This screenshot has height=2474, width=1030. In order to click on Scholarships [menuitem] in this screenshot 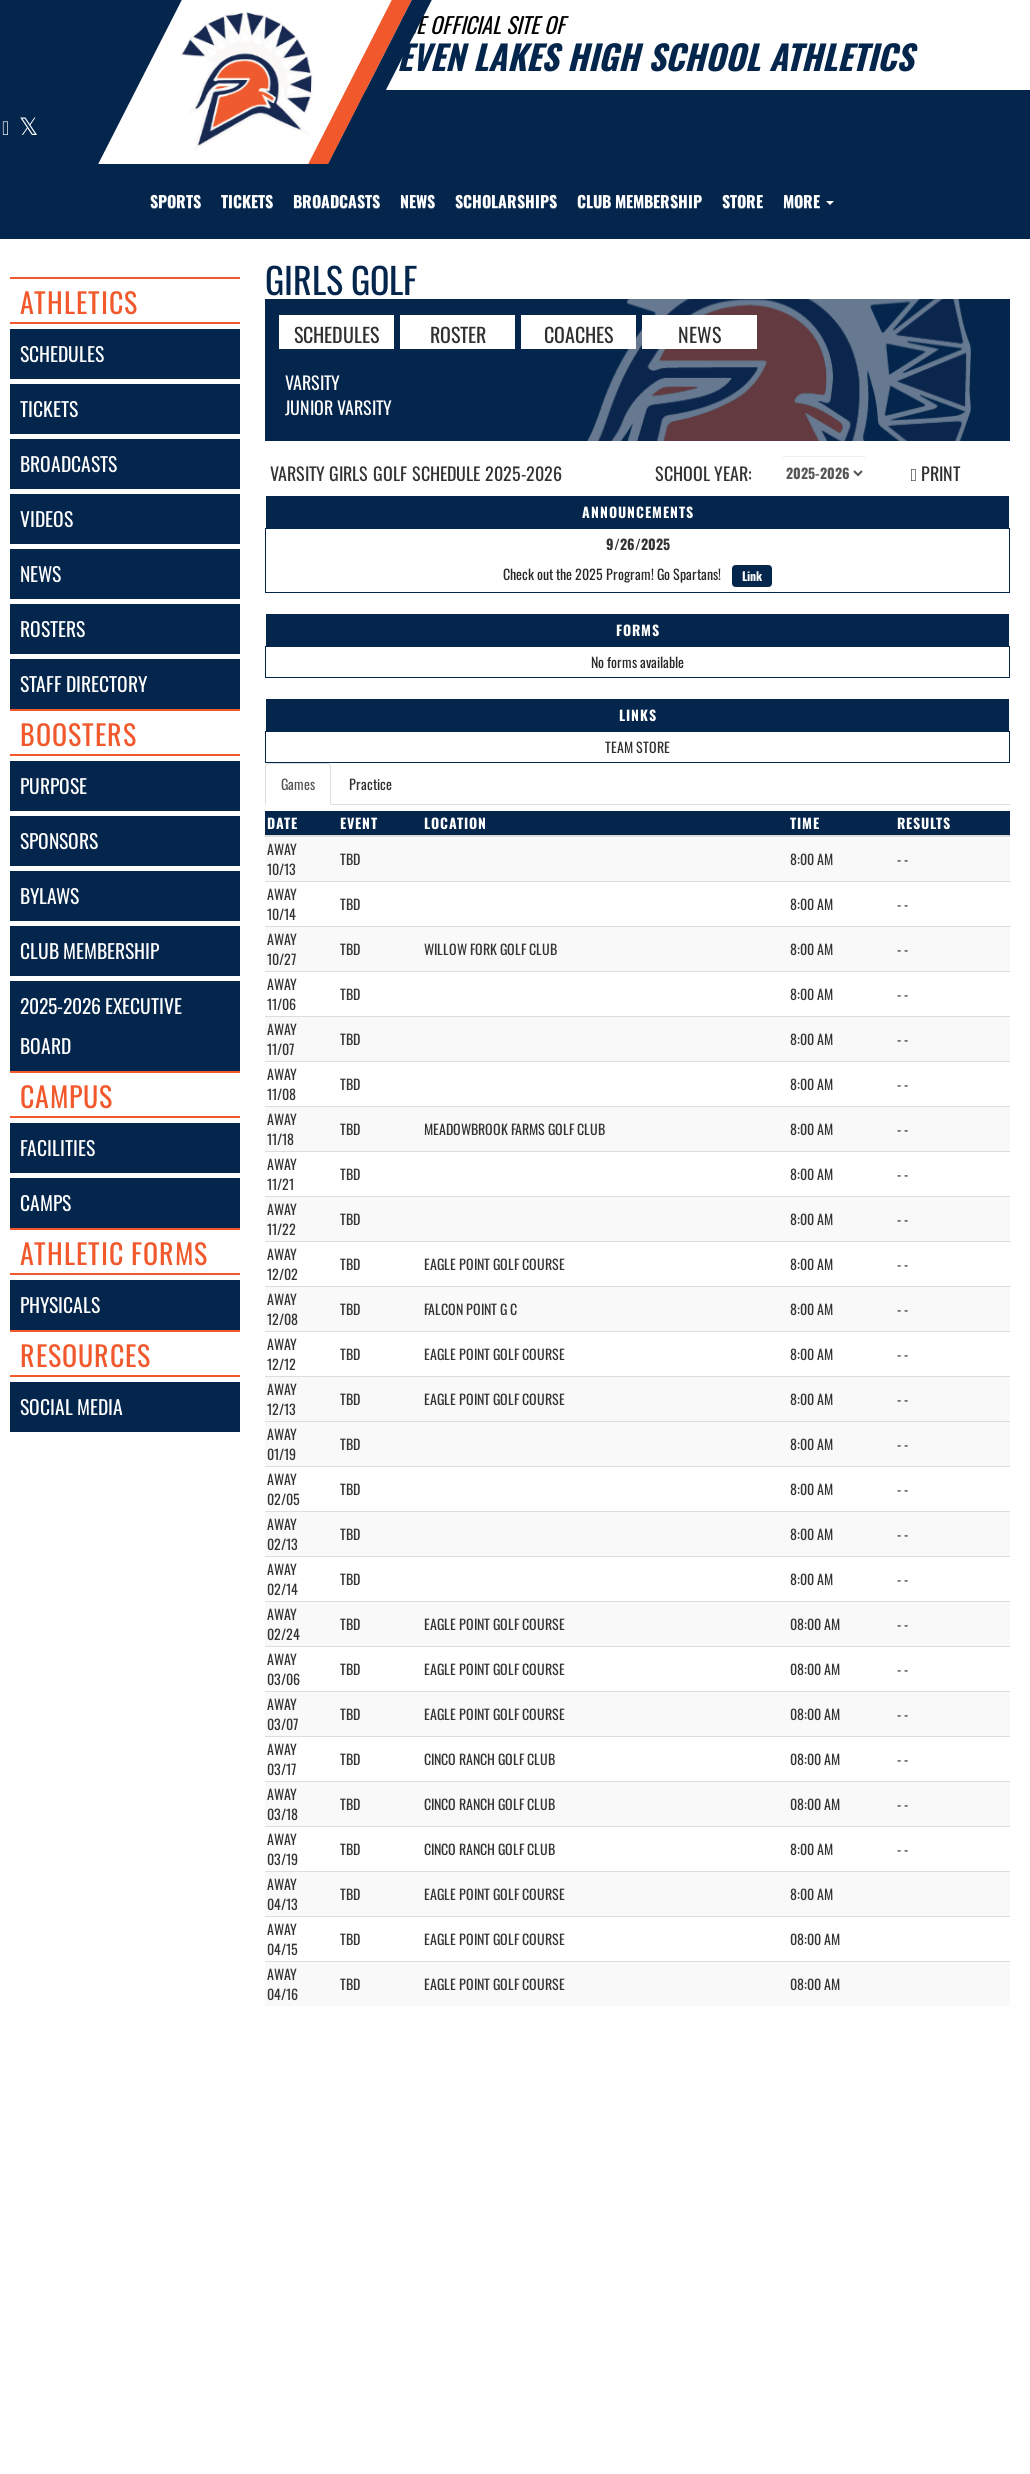, I will do `click(506, 201)`.